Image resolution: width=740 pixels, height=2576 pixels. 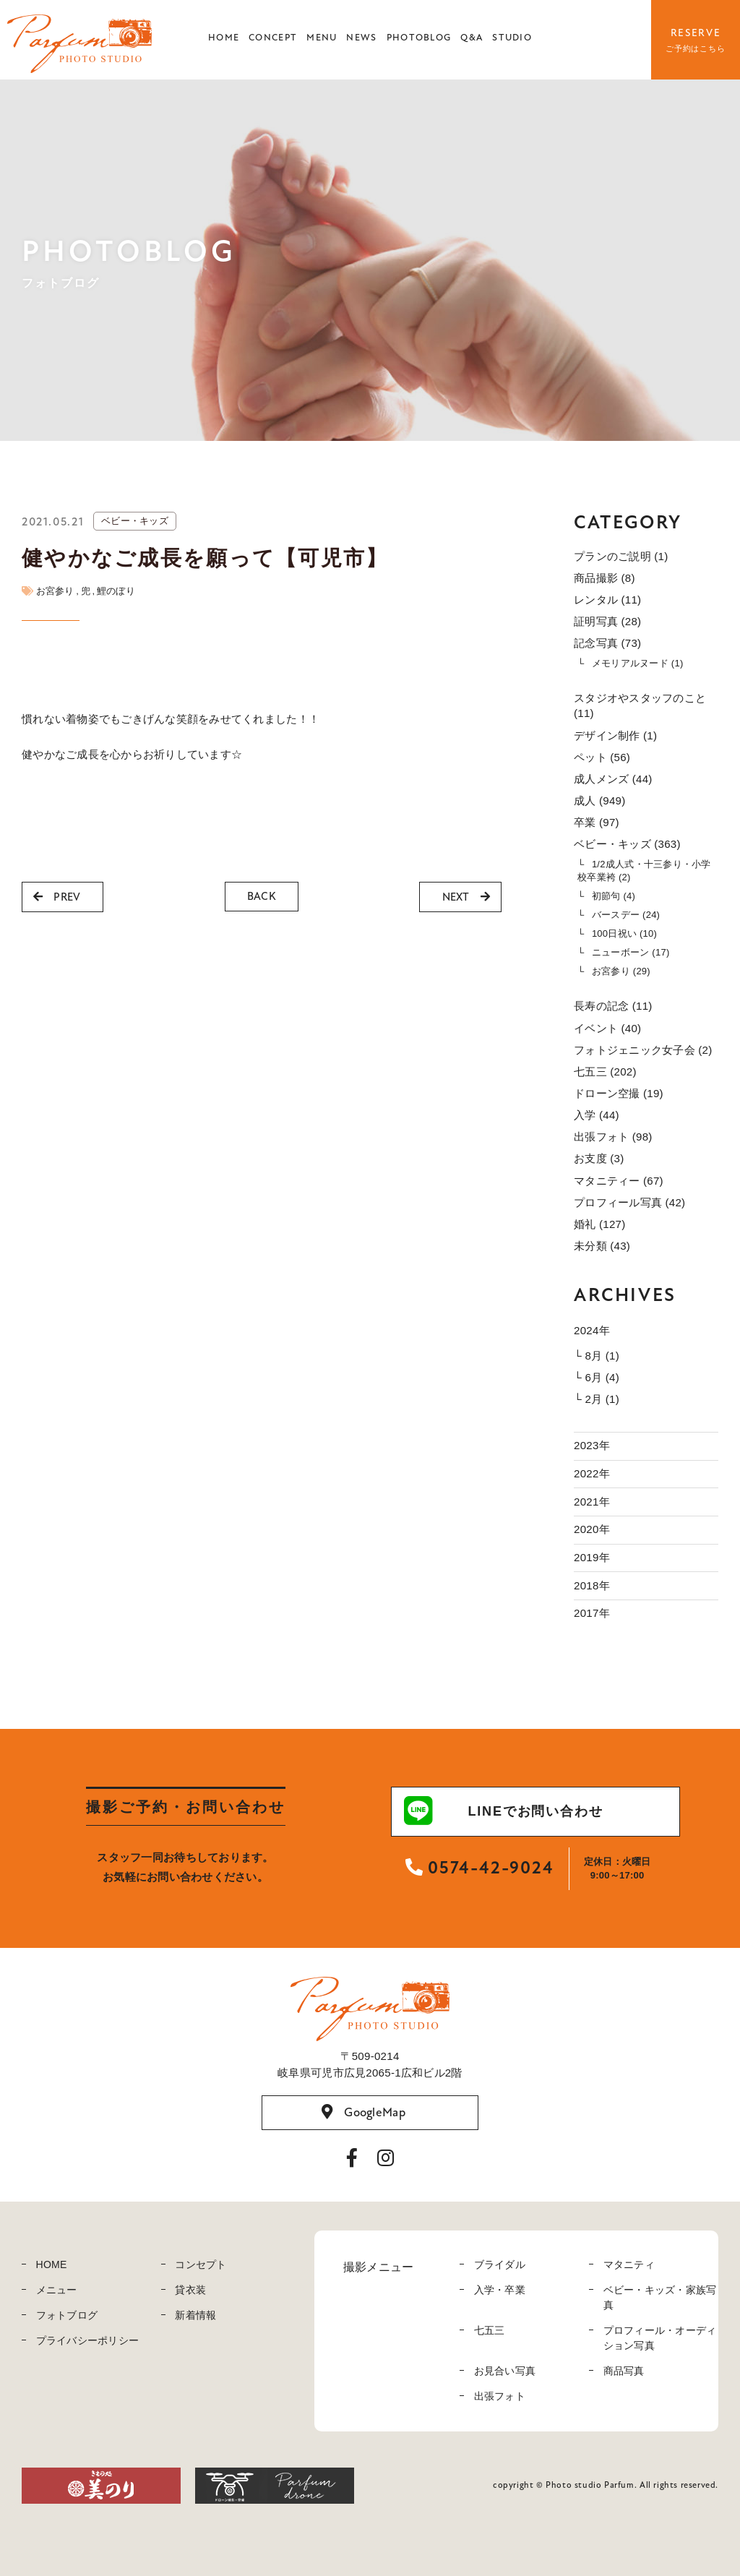 What do you see at coordinates (607, 643) in the screenshot?
I see `記念写真 (73)` at bounding box center [607, 643].